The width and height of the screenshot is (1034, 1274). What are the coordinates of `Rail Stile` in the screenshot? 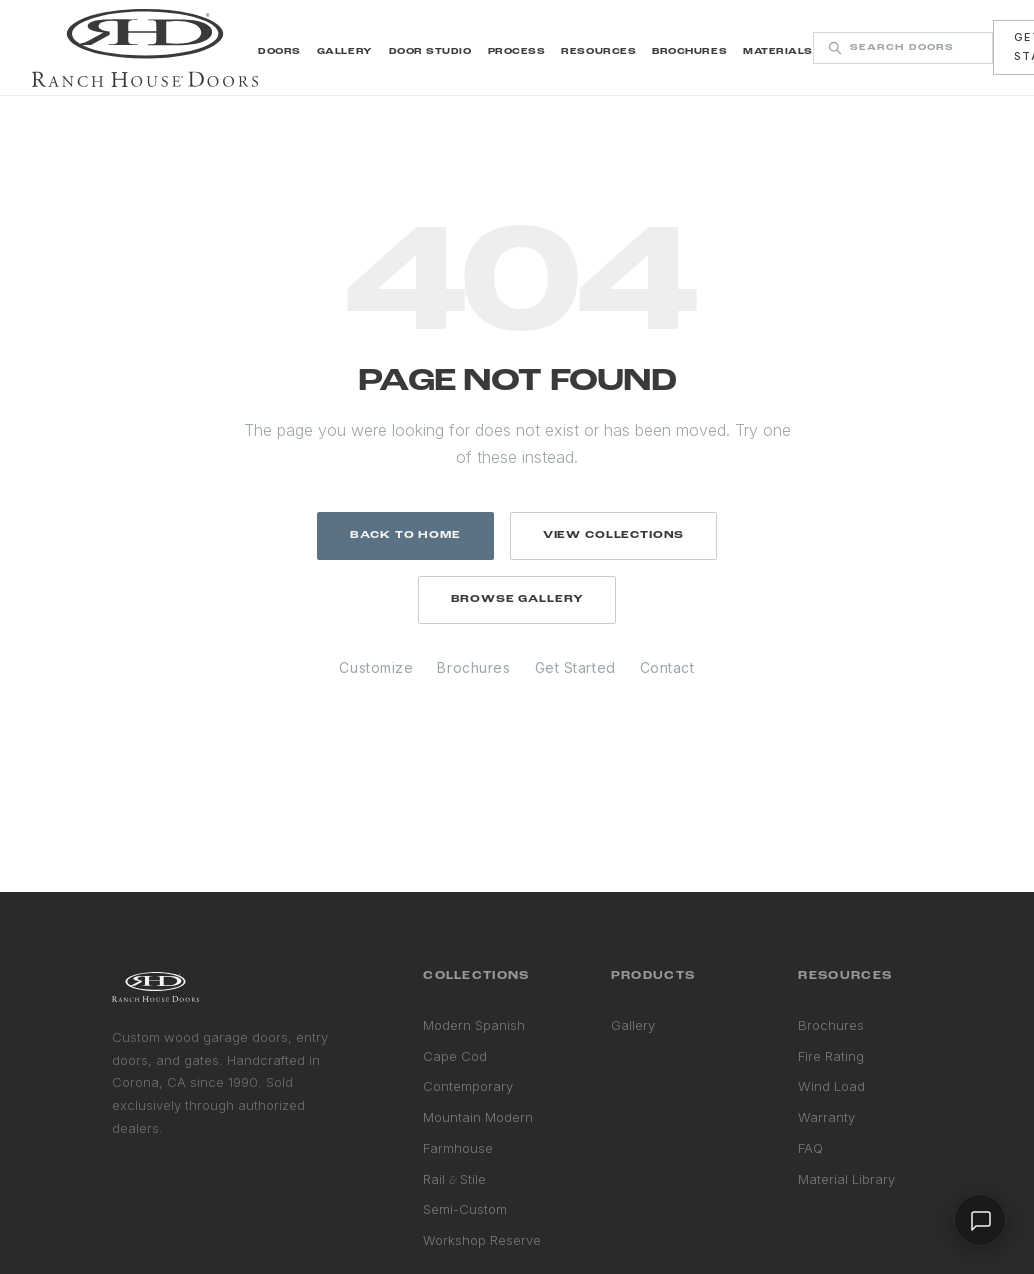 It's located at (454, 1179).